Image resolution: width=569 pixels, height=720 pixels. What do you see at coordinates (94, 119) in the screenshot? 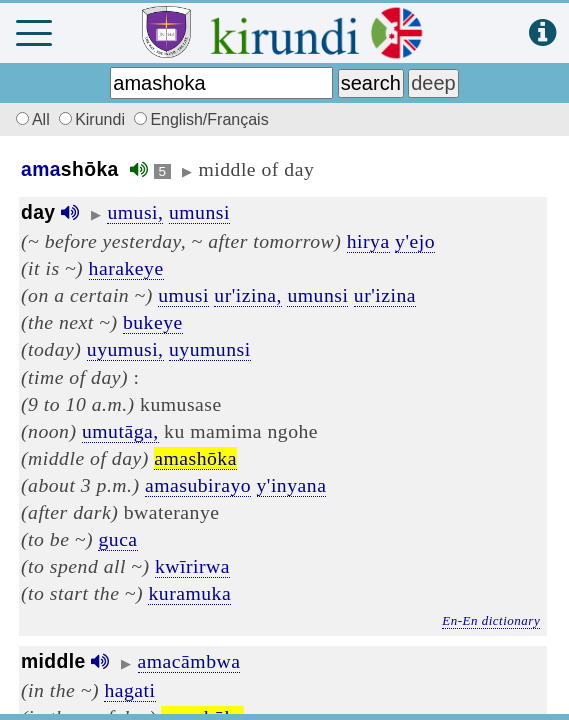
I see `Kirundi` at bounding box center [94, 119].